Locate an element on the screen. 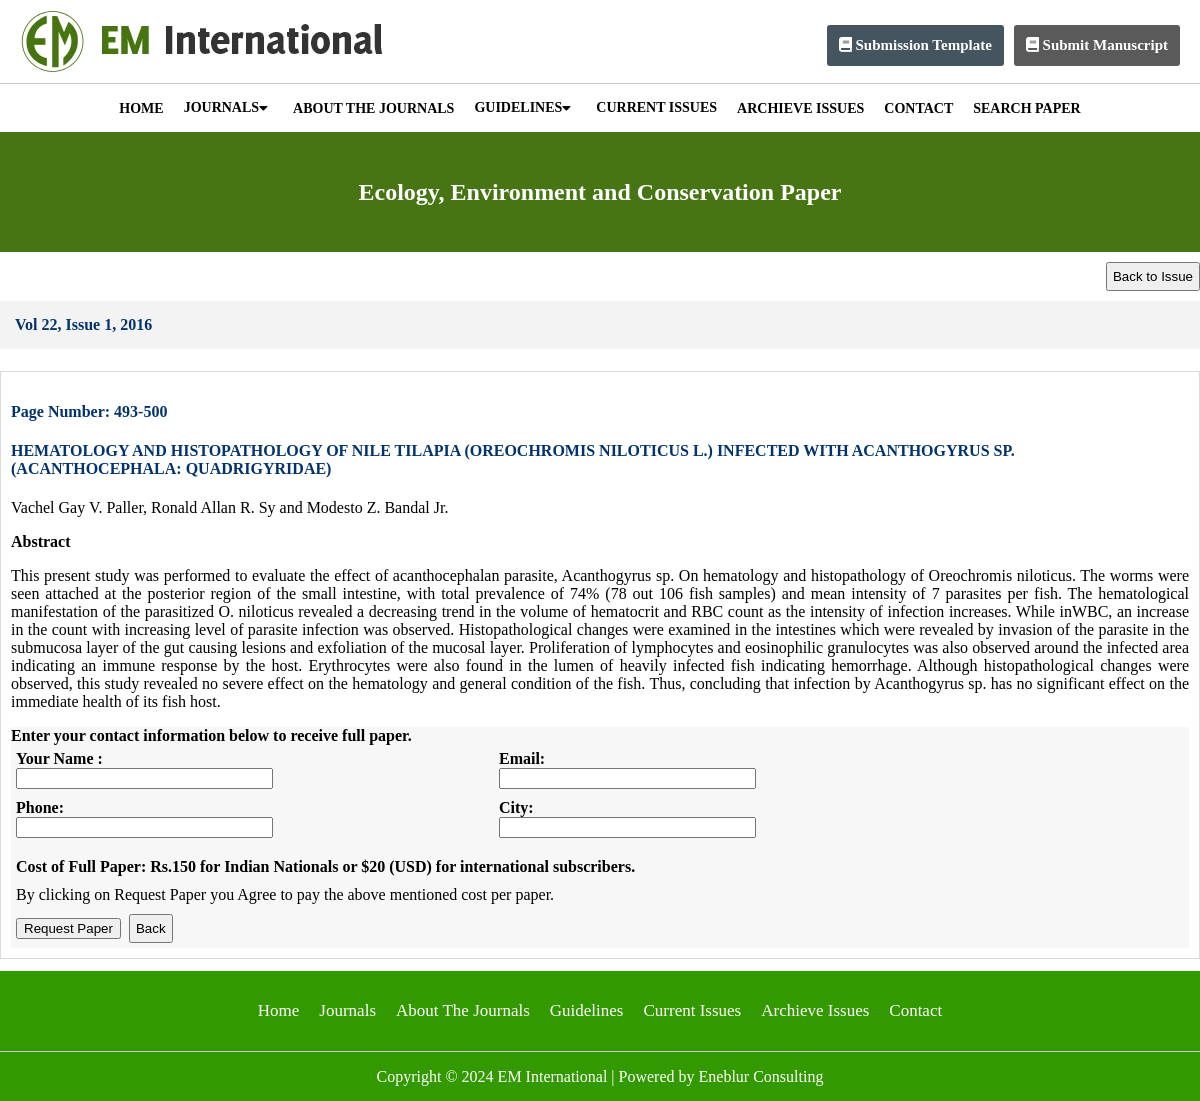 The width and height of the screenshot is (1200, 1101). CURRENT ISSUES is located at coordinates (656, 107).